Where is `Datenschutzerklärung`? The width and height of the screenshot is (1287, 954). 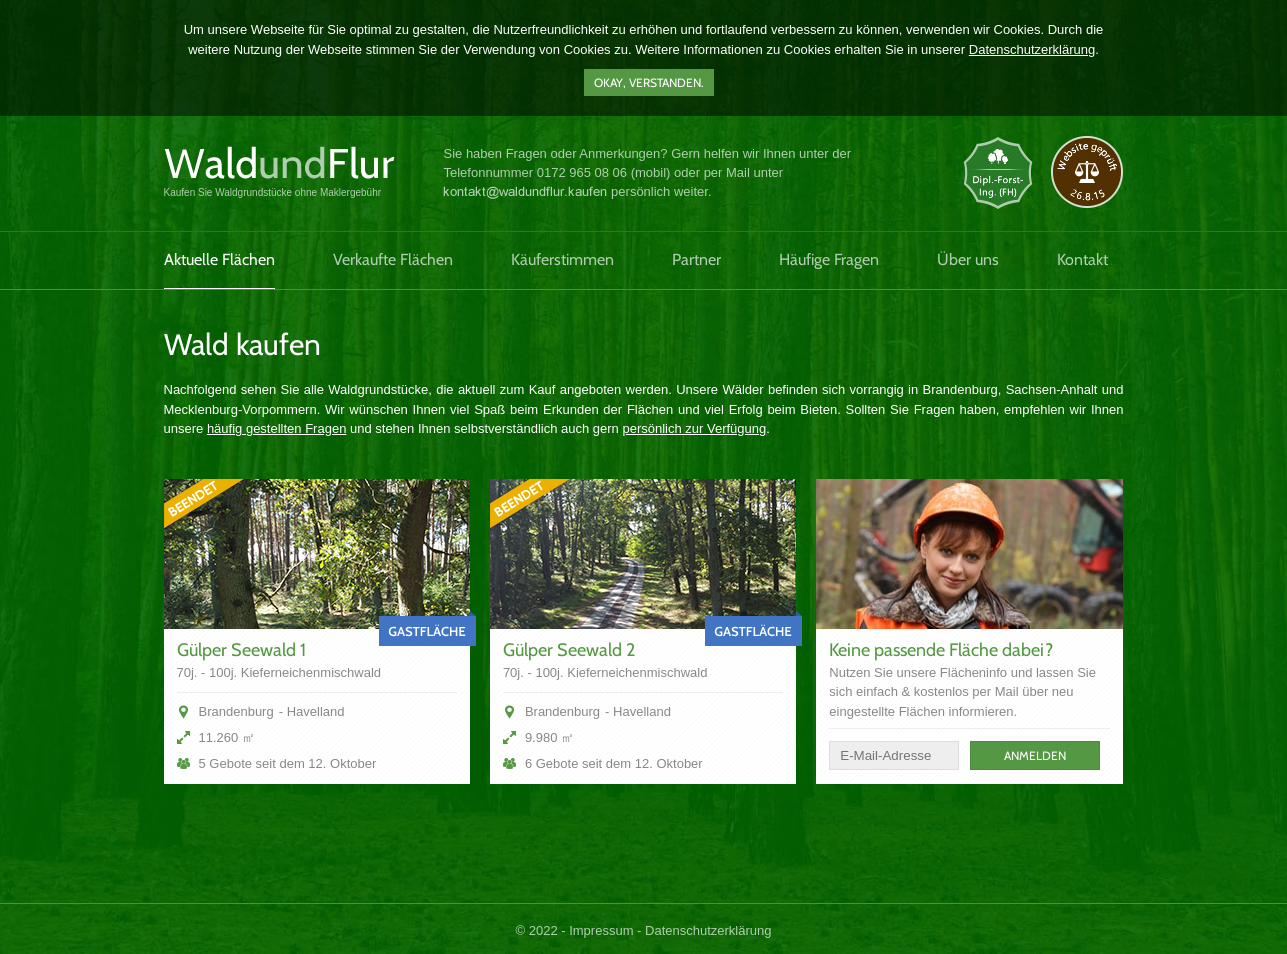 Datenschutzerklärung is located at coordinates (1032, 49).